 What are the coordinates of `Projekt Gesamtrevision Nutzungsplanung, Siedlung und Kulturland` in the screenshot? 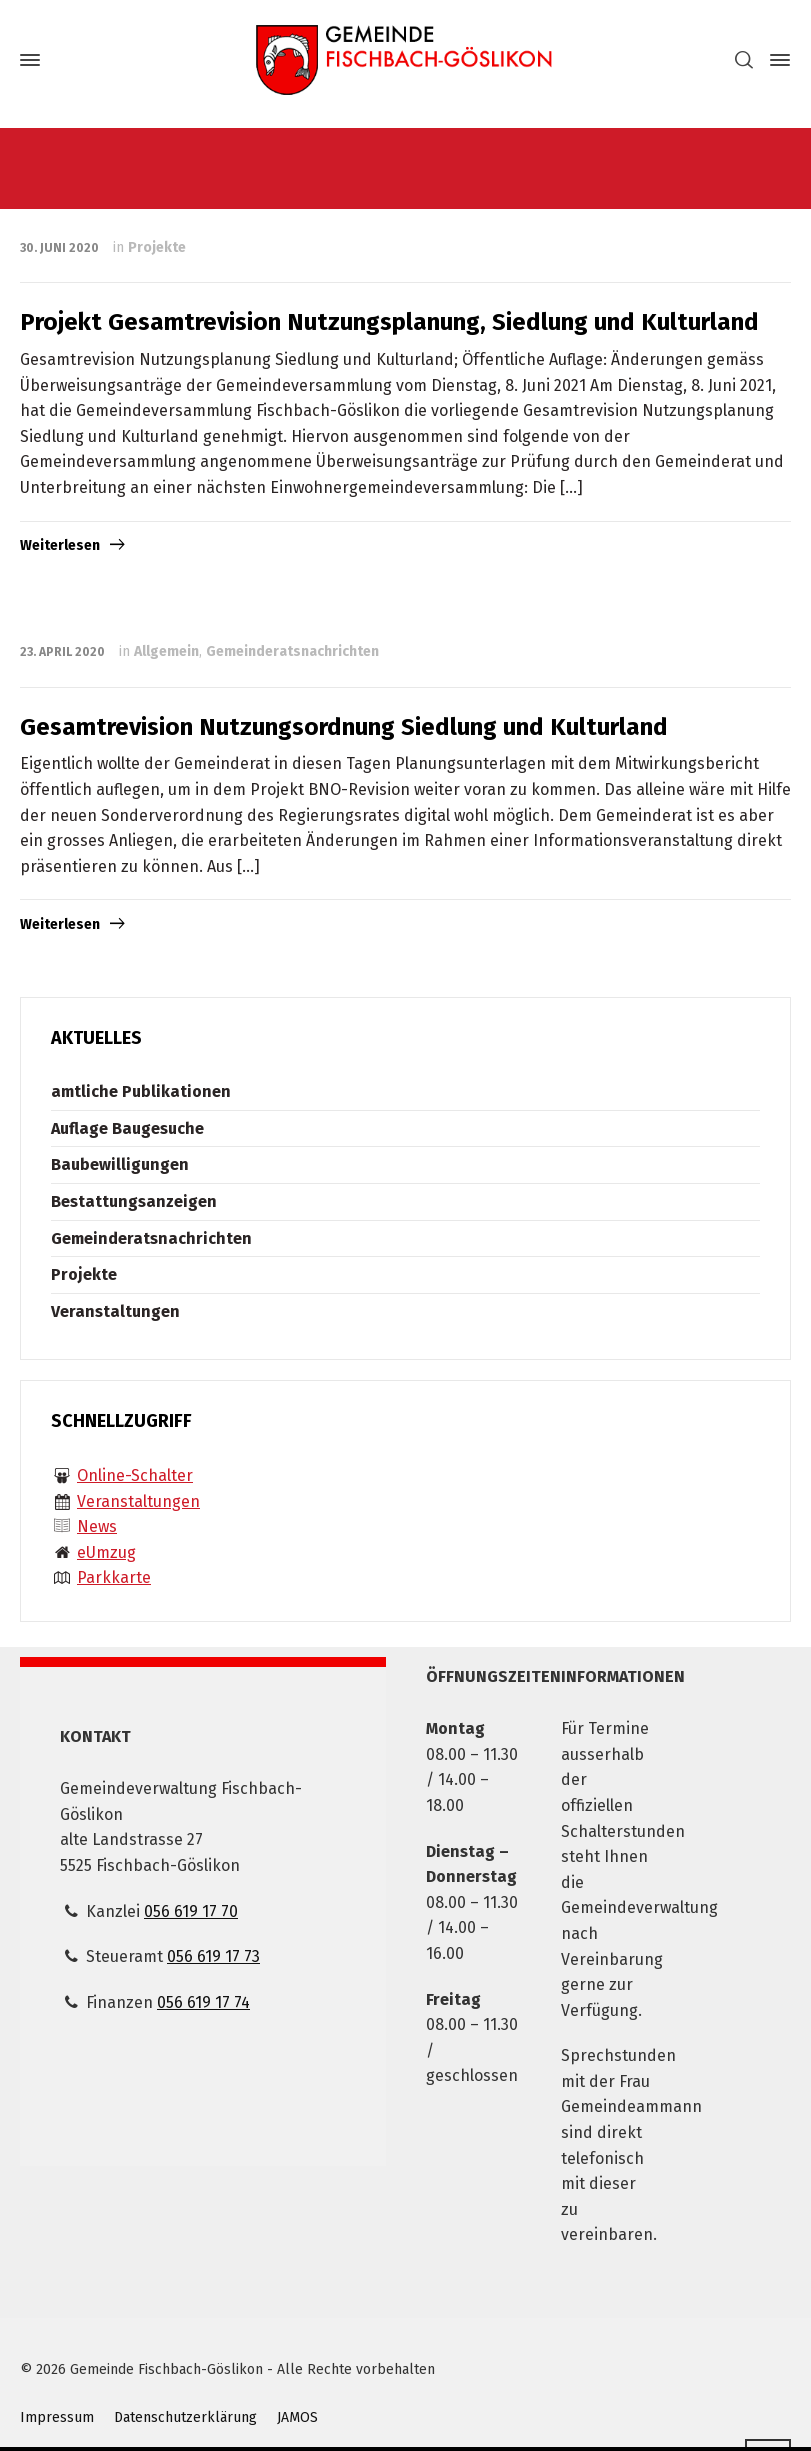 It's located at (389, 322).